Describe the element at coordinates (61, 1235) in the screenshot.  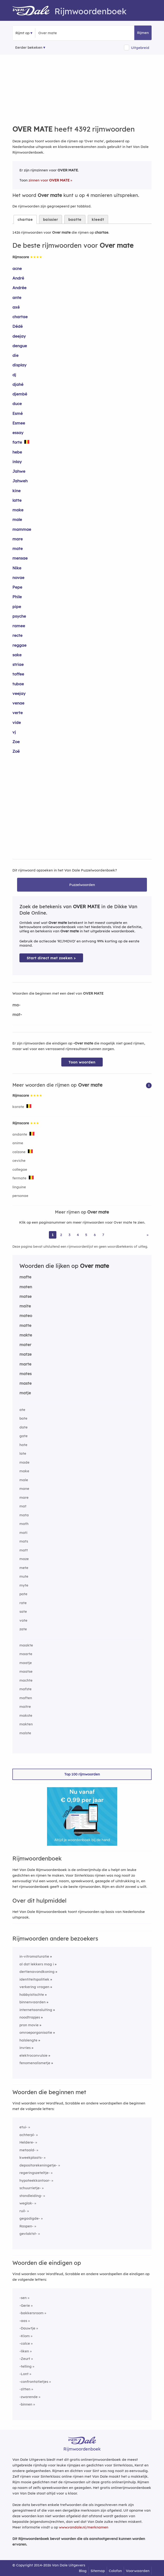
I see `2 [Ga naar pagina 2 voor rijmwoorden van Over mate]` at that location.